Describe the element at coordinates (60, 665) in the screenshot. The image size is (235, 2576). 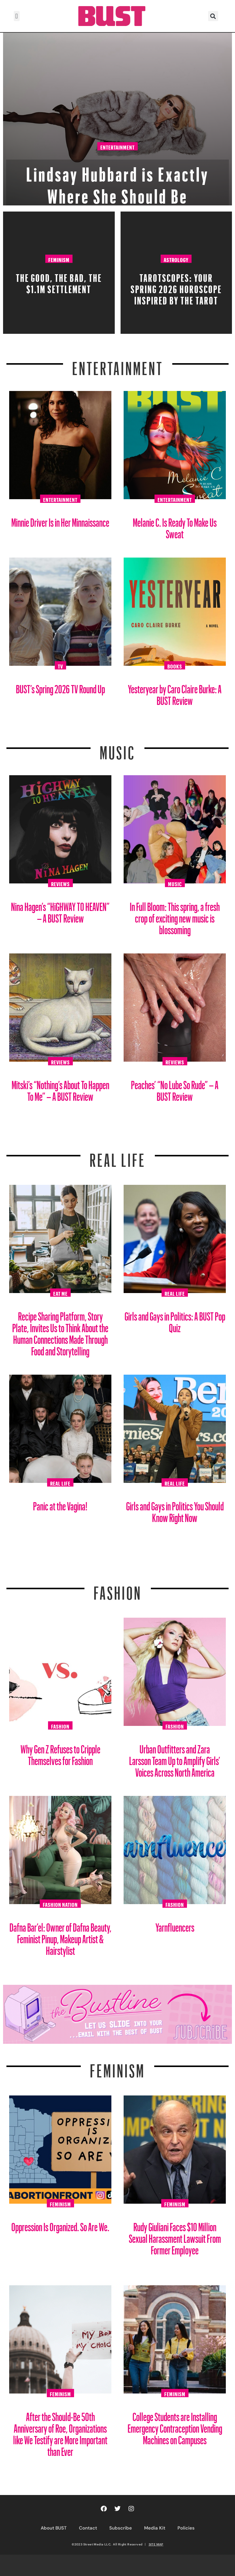
I see `TV` at that location.